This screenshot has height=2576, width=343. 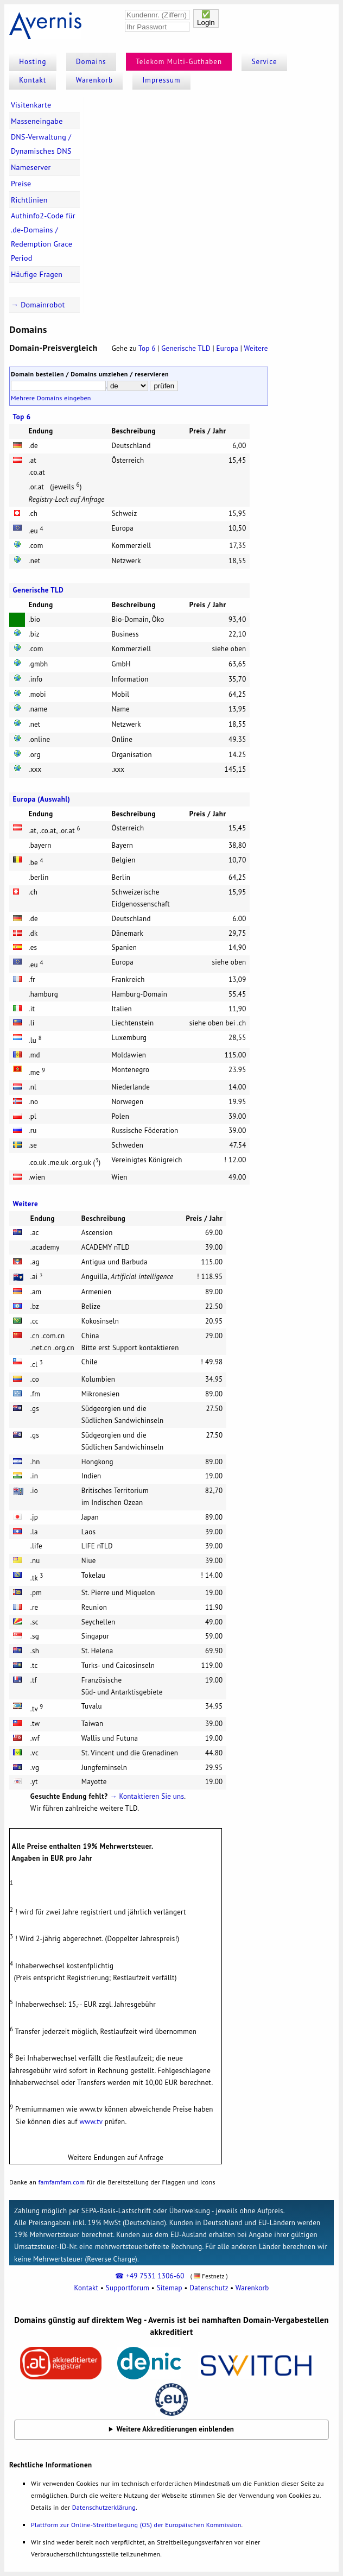 I want to click on Europa (Auswahl), so click(x=42, y=799).